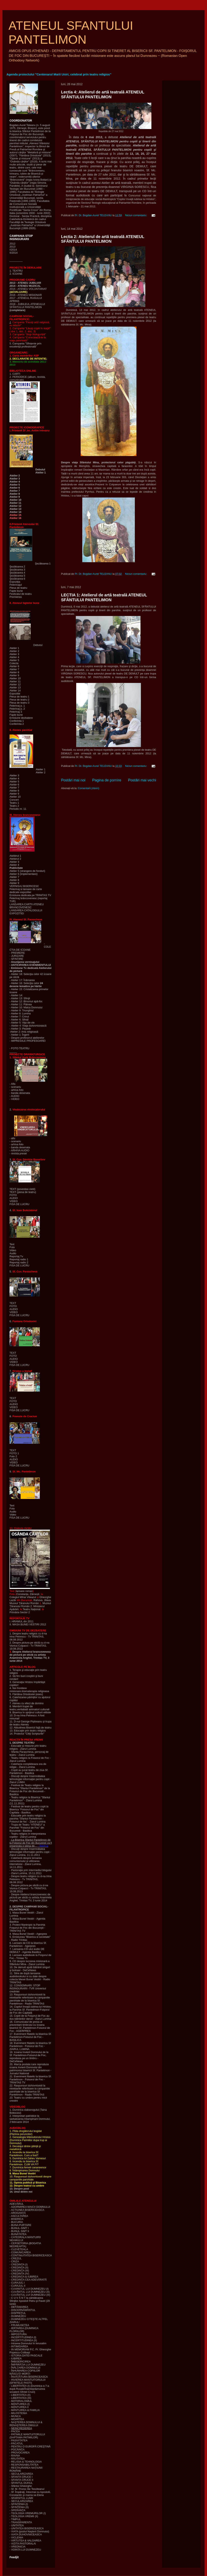  Describe the element at coordinates (19, 2440) in the screenshot. I see `PASIVITATEA` at that location.